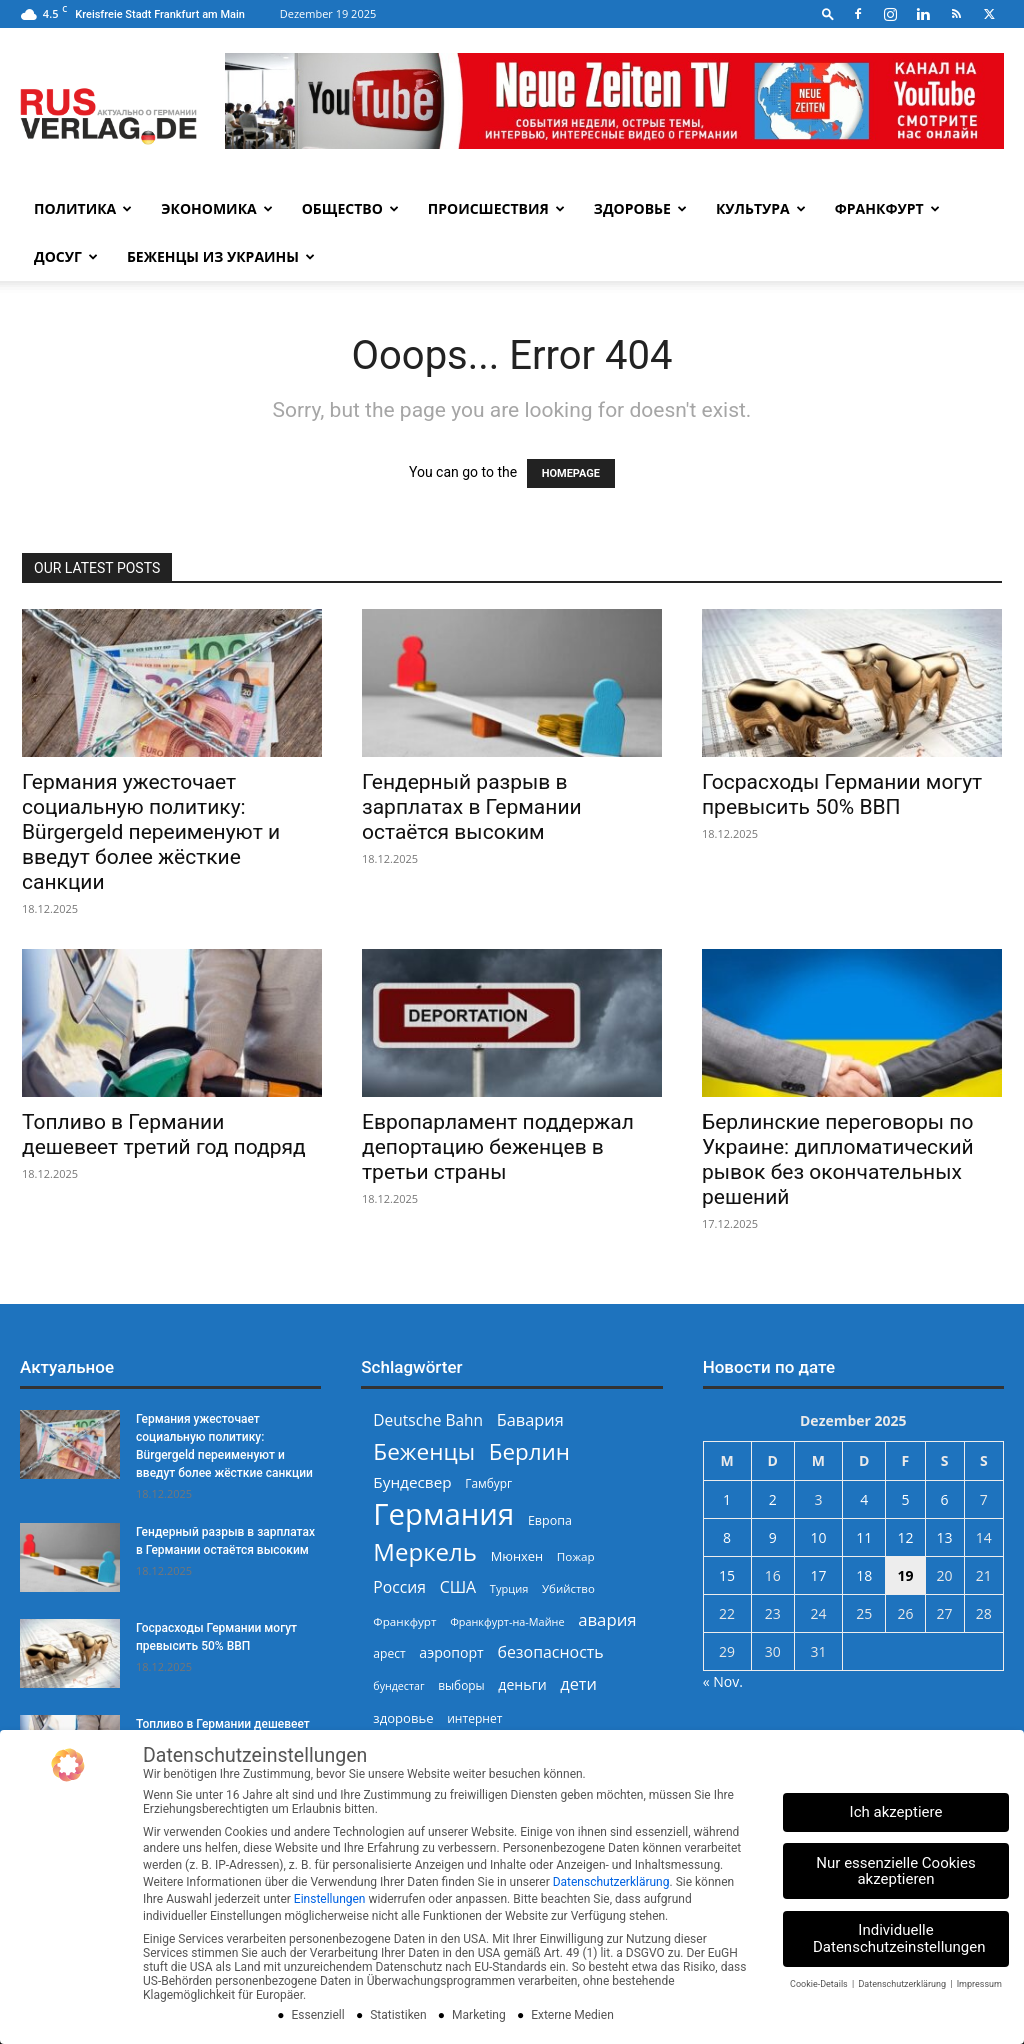 The image size is (1024, 2044). What do you see at coordinates (864, 1537) in the screenshot?
I see `11 [Beiträge veröffentlicht am 11. December 2025]` at bounding box center [864, 1537].